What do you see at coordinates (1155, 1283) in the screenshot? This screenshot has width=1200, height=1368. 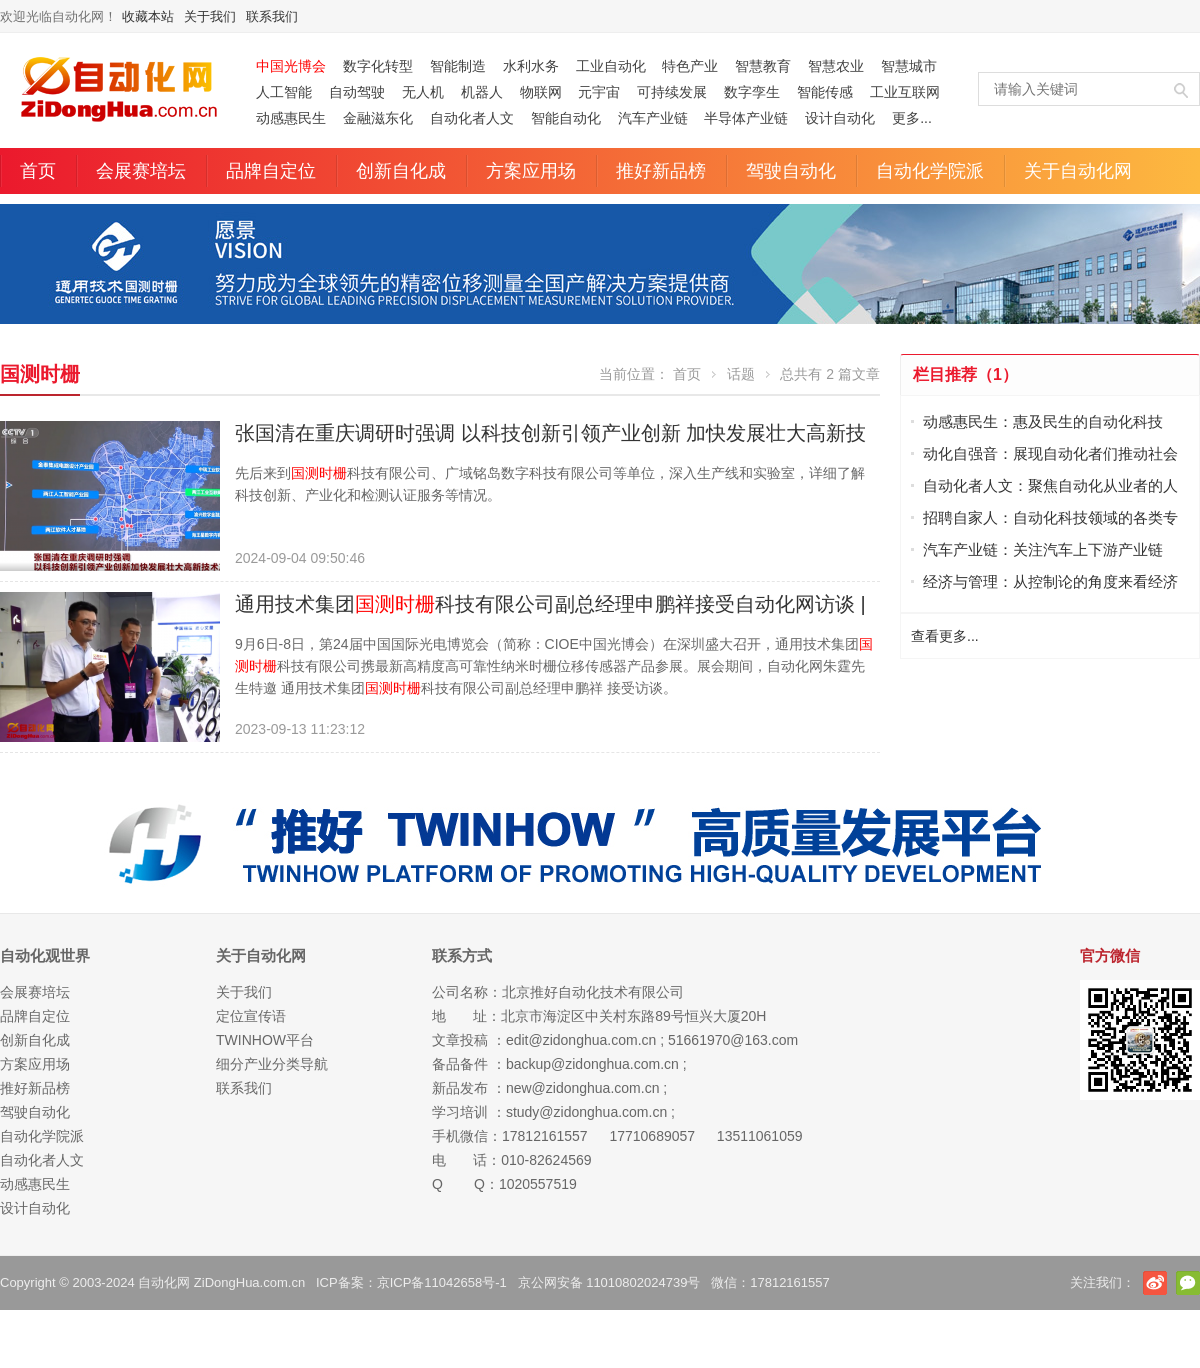 I see `新浪微博` at bounding box center [1155, 1283].